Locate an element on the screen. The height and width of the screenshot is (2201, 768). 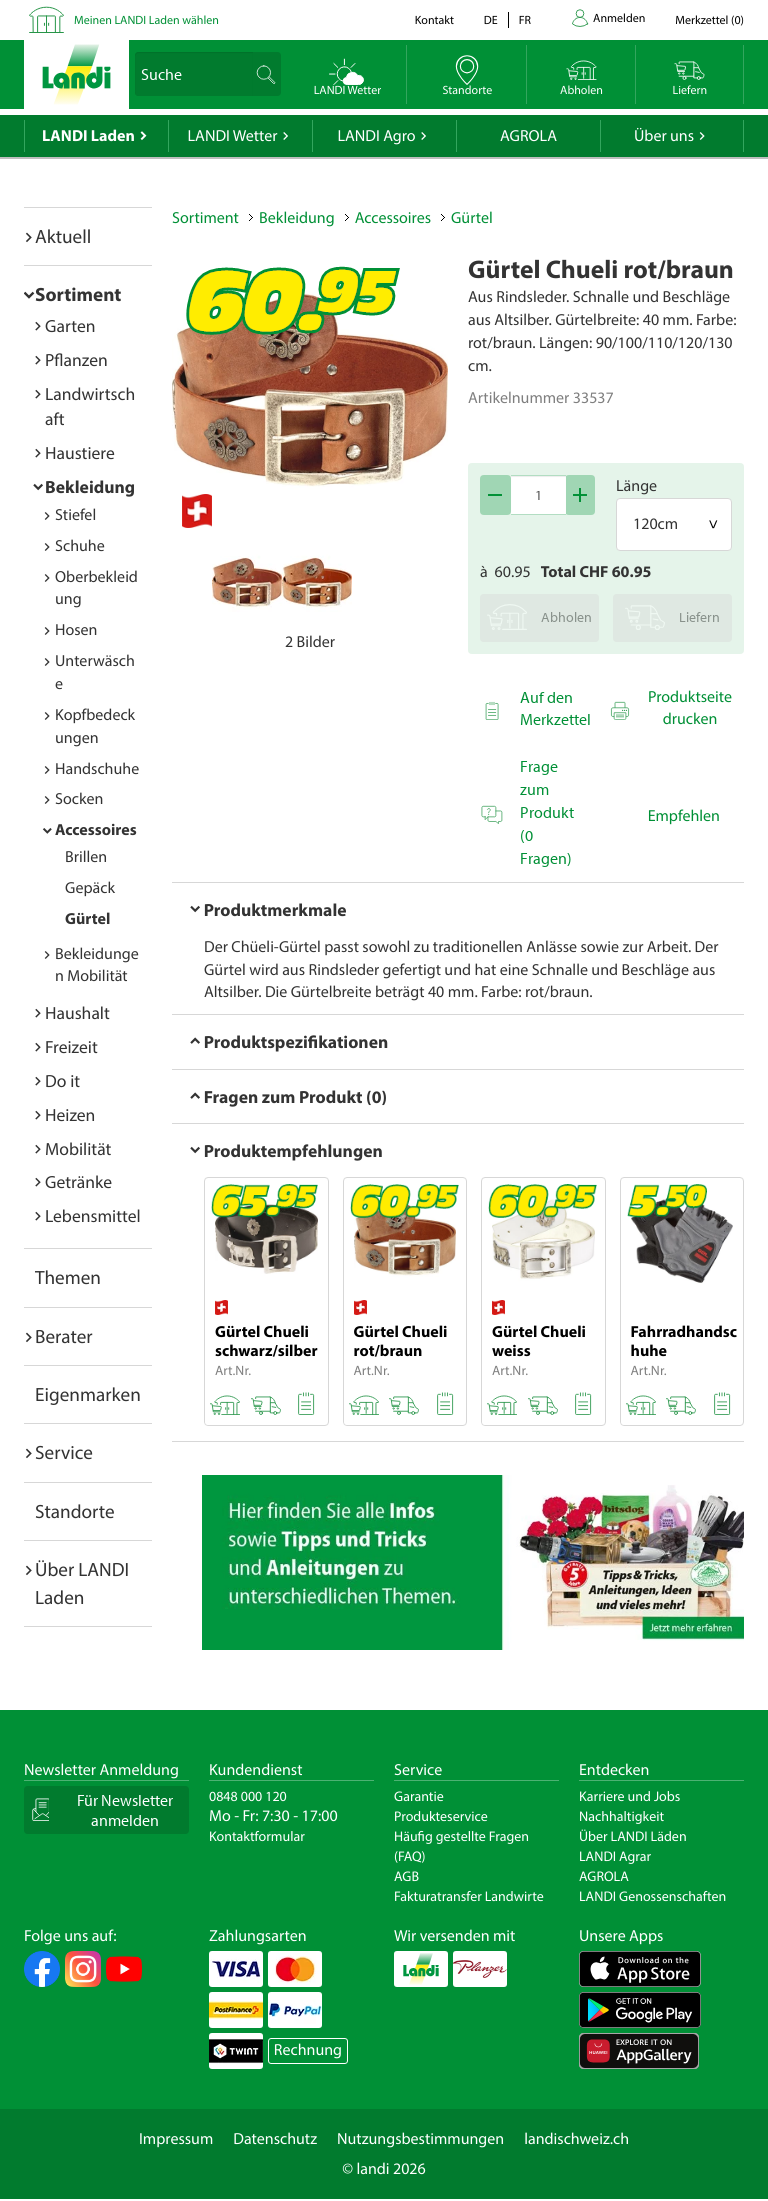
Themen is located at coordinates (68, 1277).